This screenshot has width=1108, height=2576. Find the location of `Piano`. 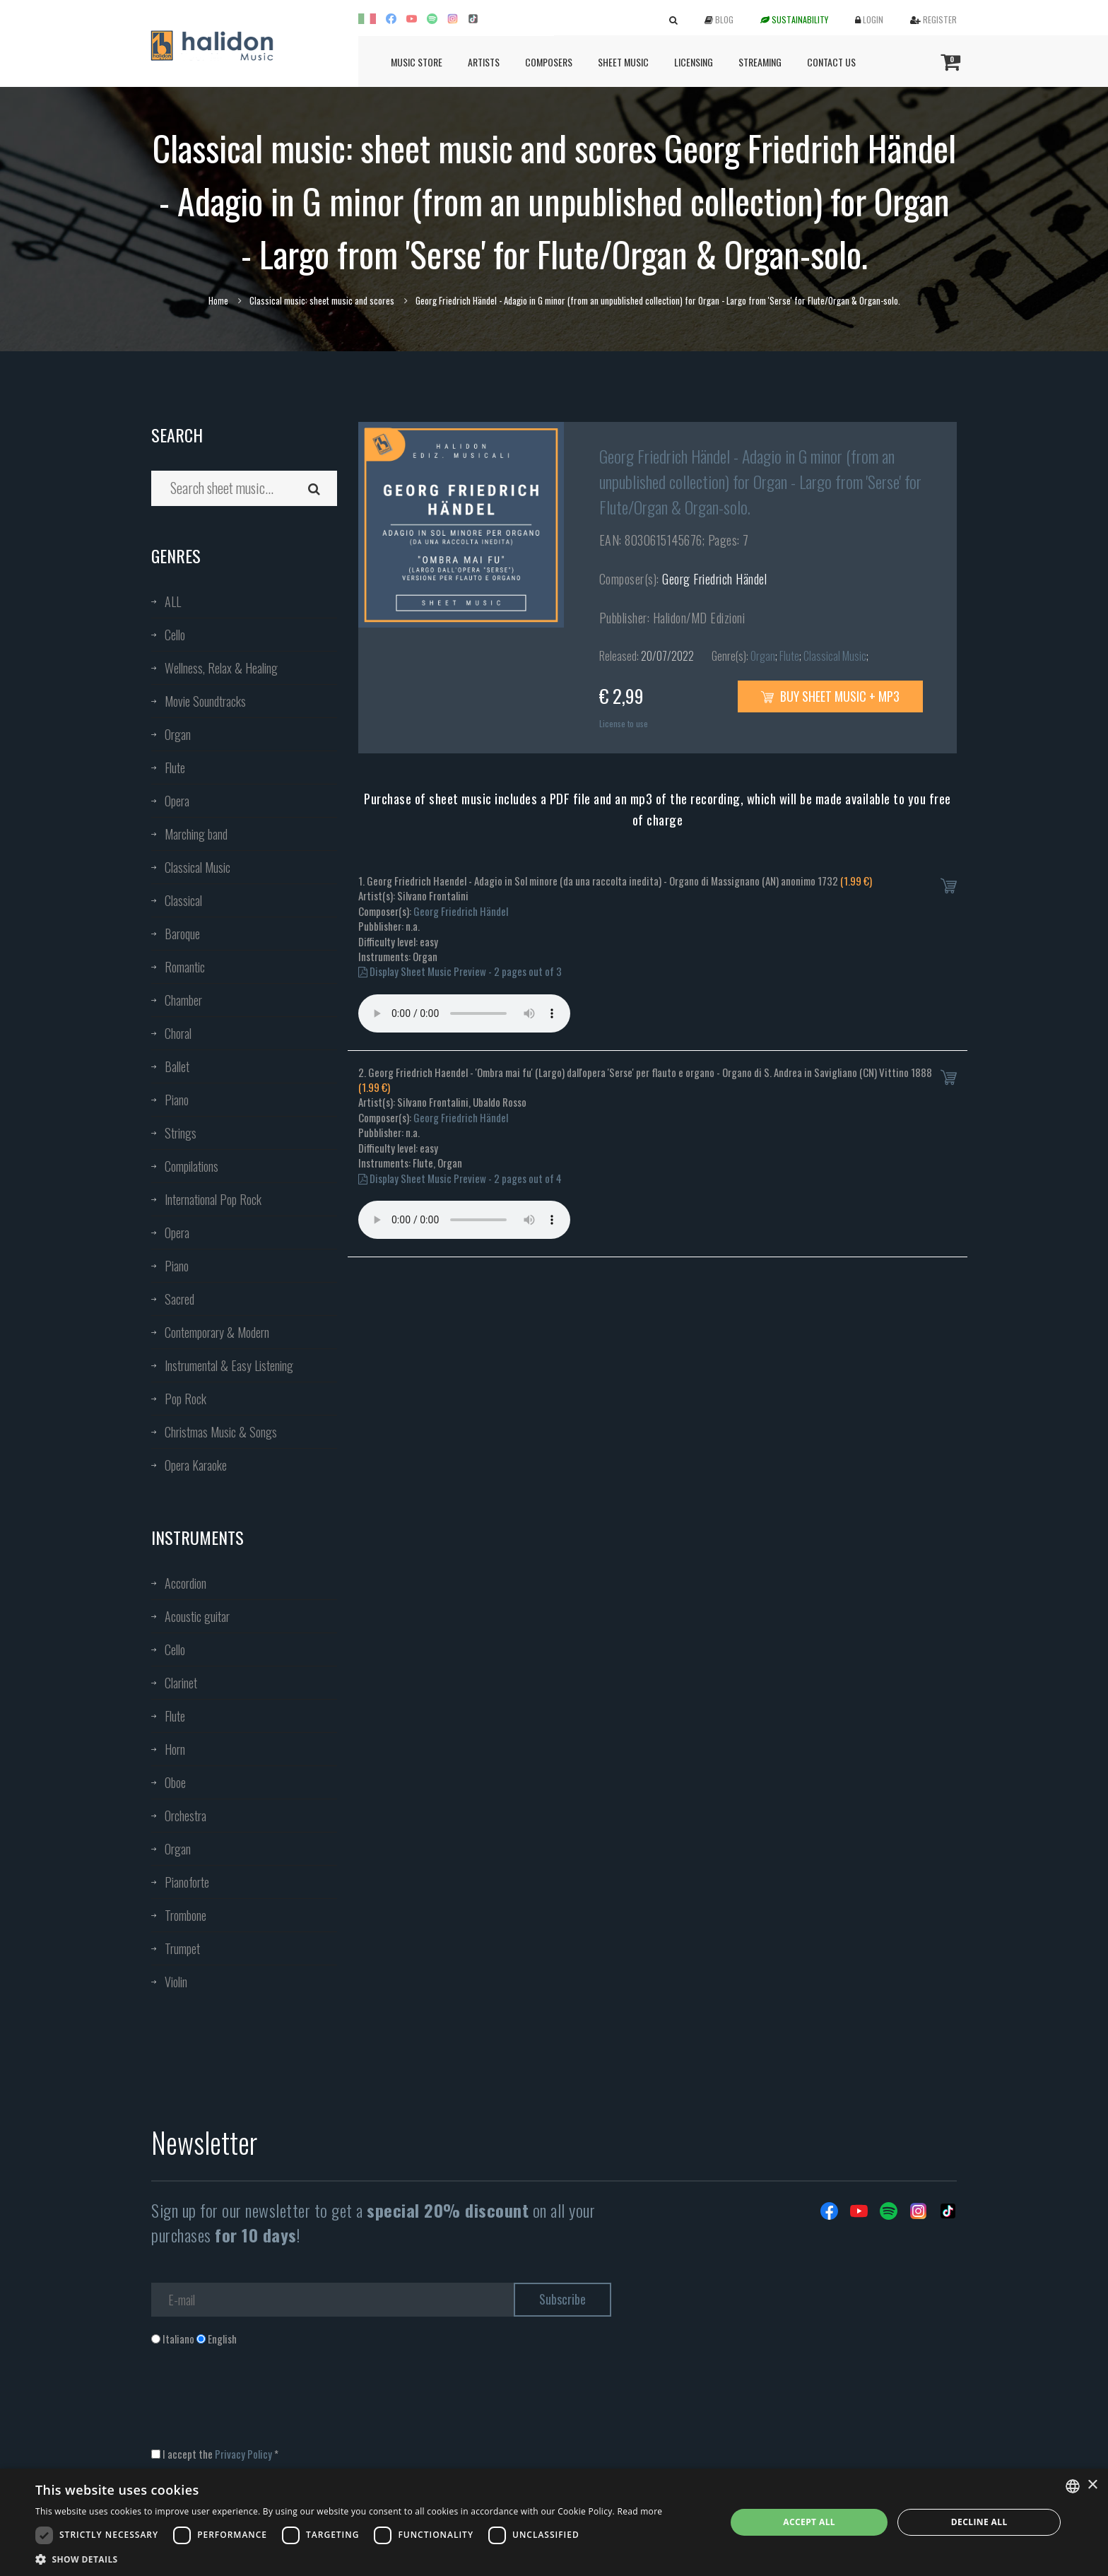

Piano is located at coordinates (177, 1099).